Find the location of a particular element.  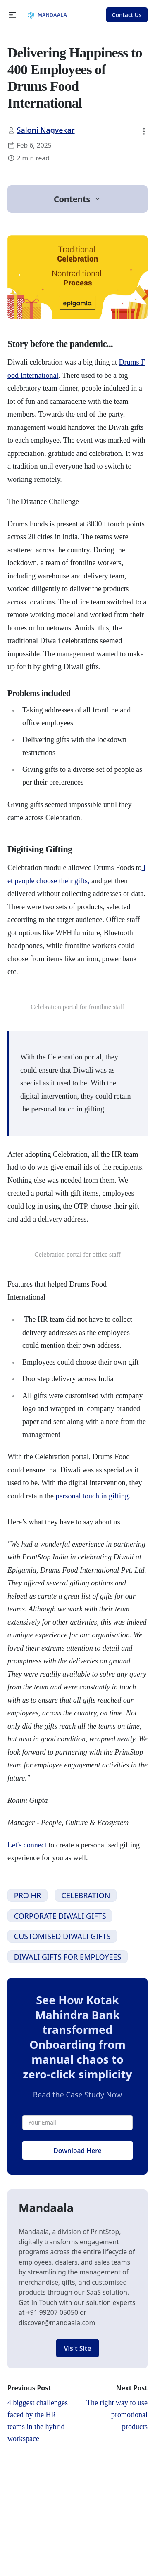

CUSTOMISED DIWALI GIFTS is located at coordinates (62, 1936).